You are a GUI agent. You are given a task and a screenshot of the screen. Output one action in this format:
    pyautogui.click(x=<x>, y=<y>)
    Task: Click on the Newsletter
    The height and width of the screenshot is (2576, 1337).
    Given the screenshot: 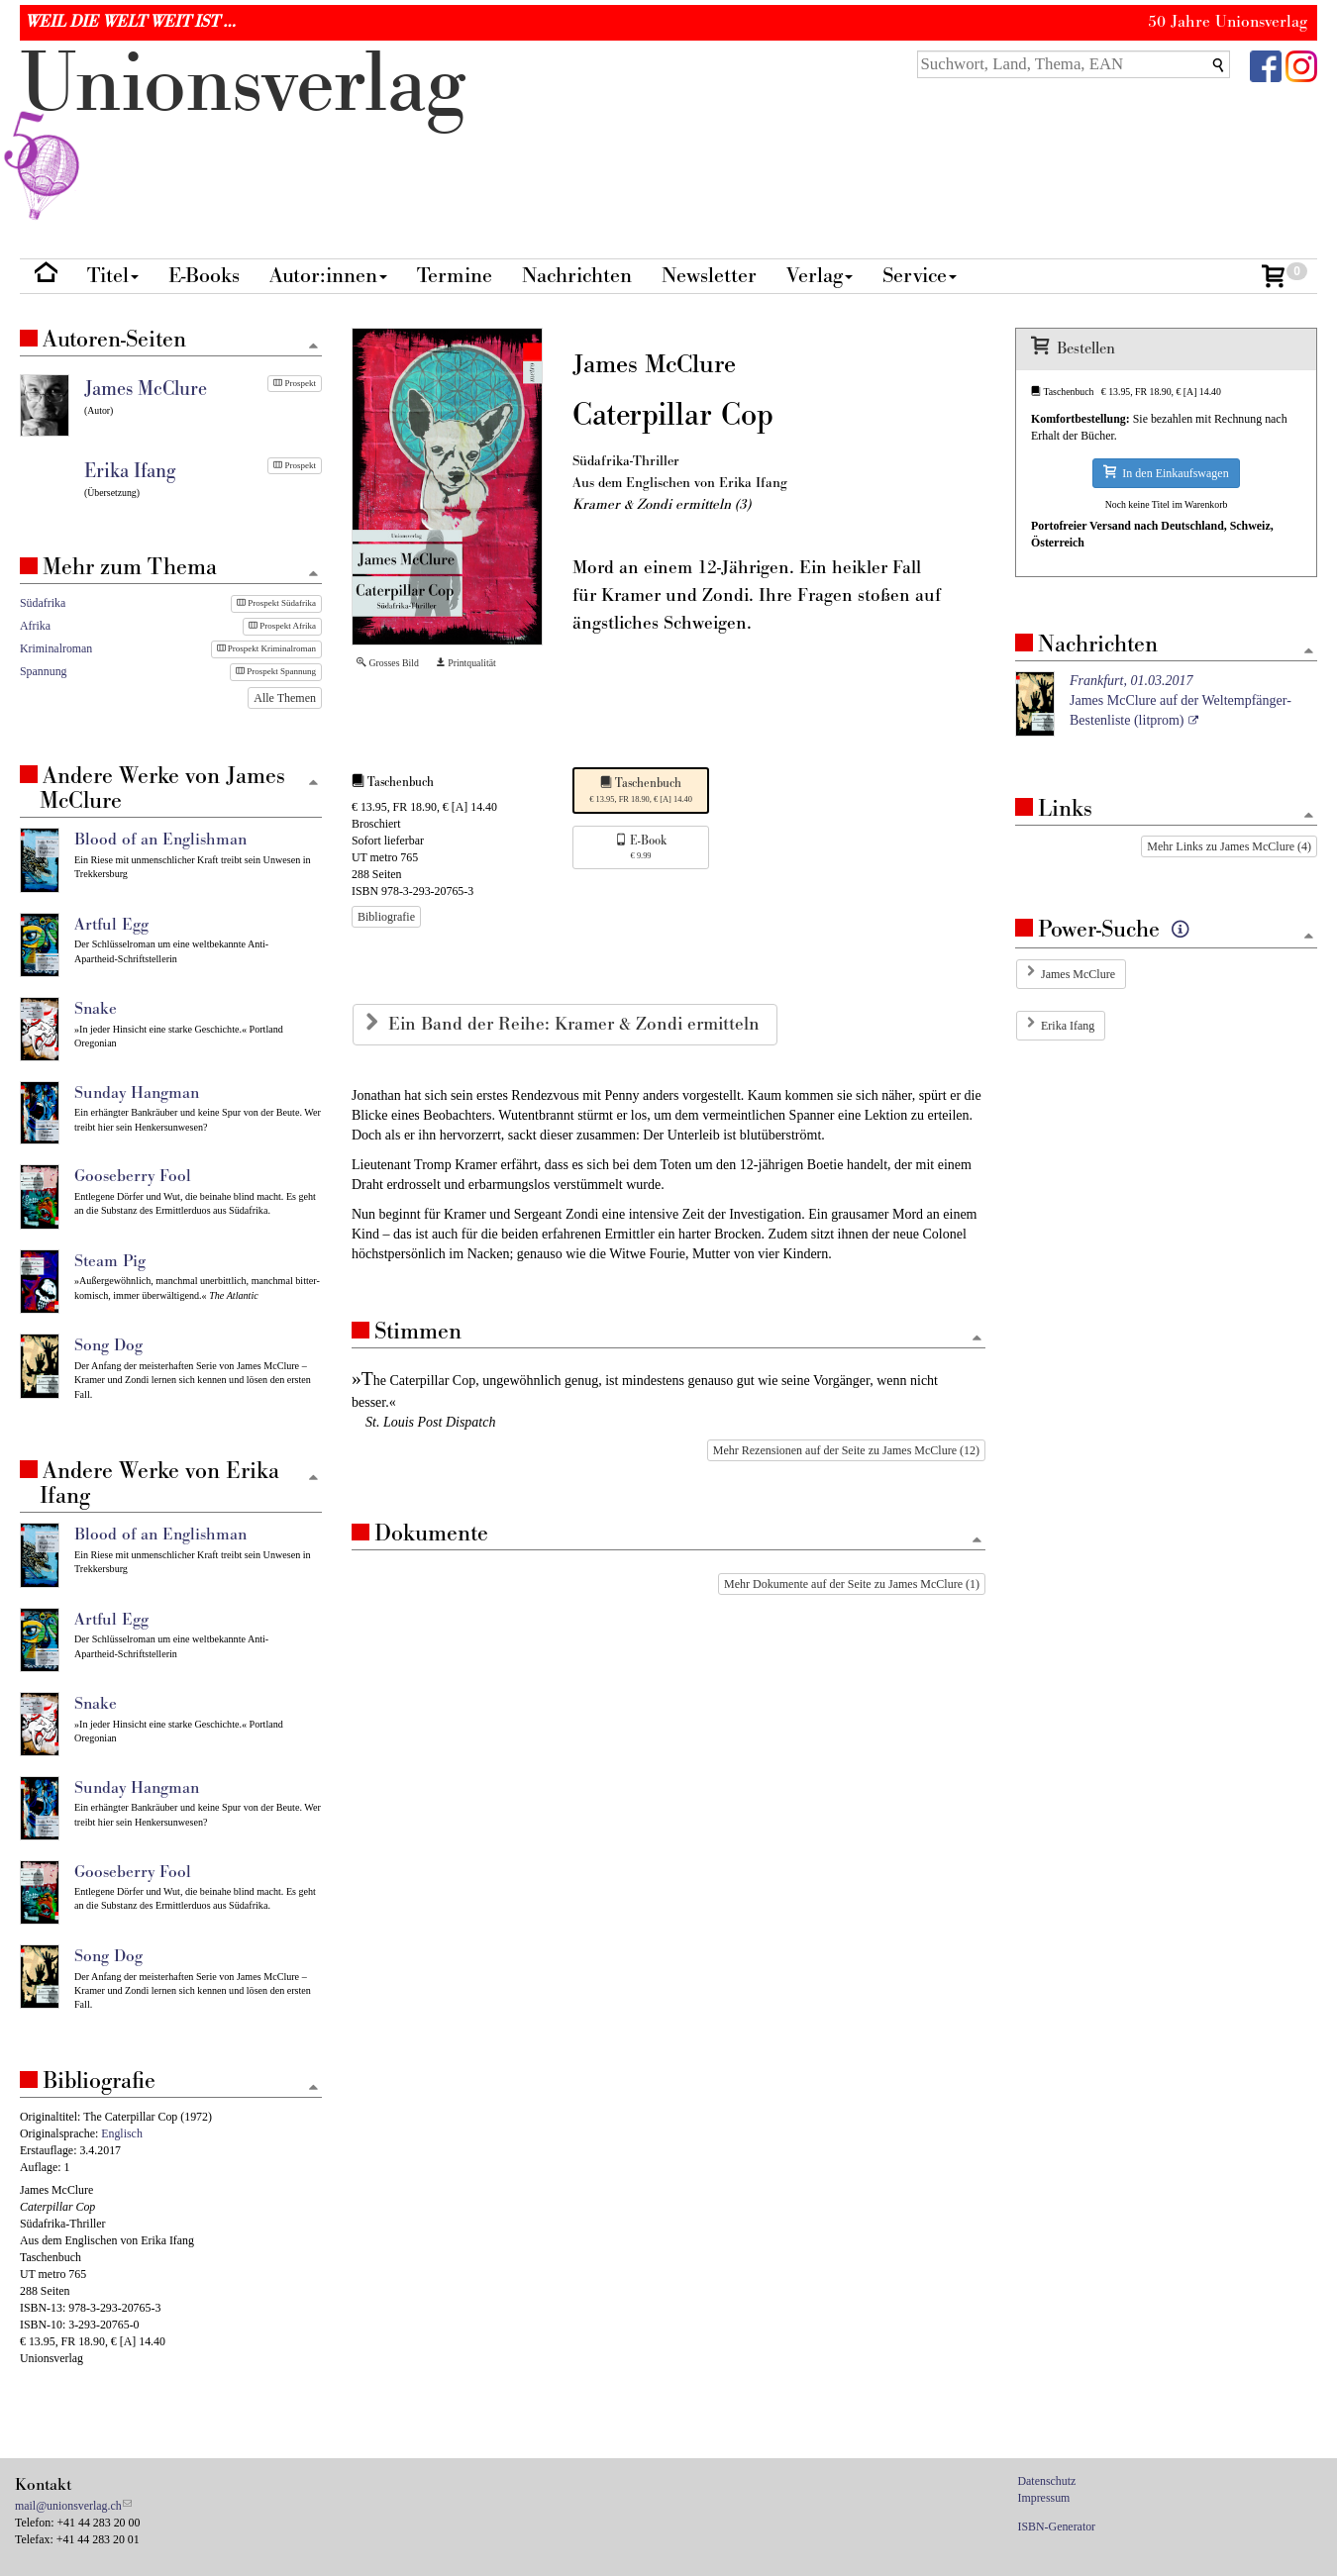 What is the action you would take?
    pyautogui.click(x=709, y=275)
    